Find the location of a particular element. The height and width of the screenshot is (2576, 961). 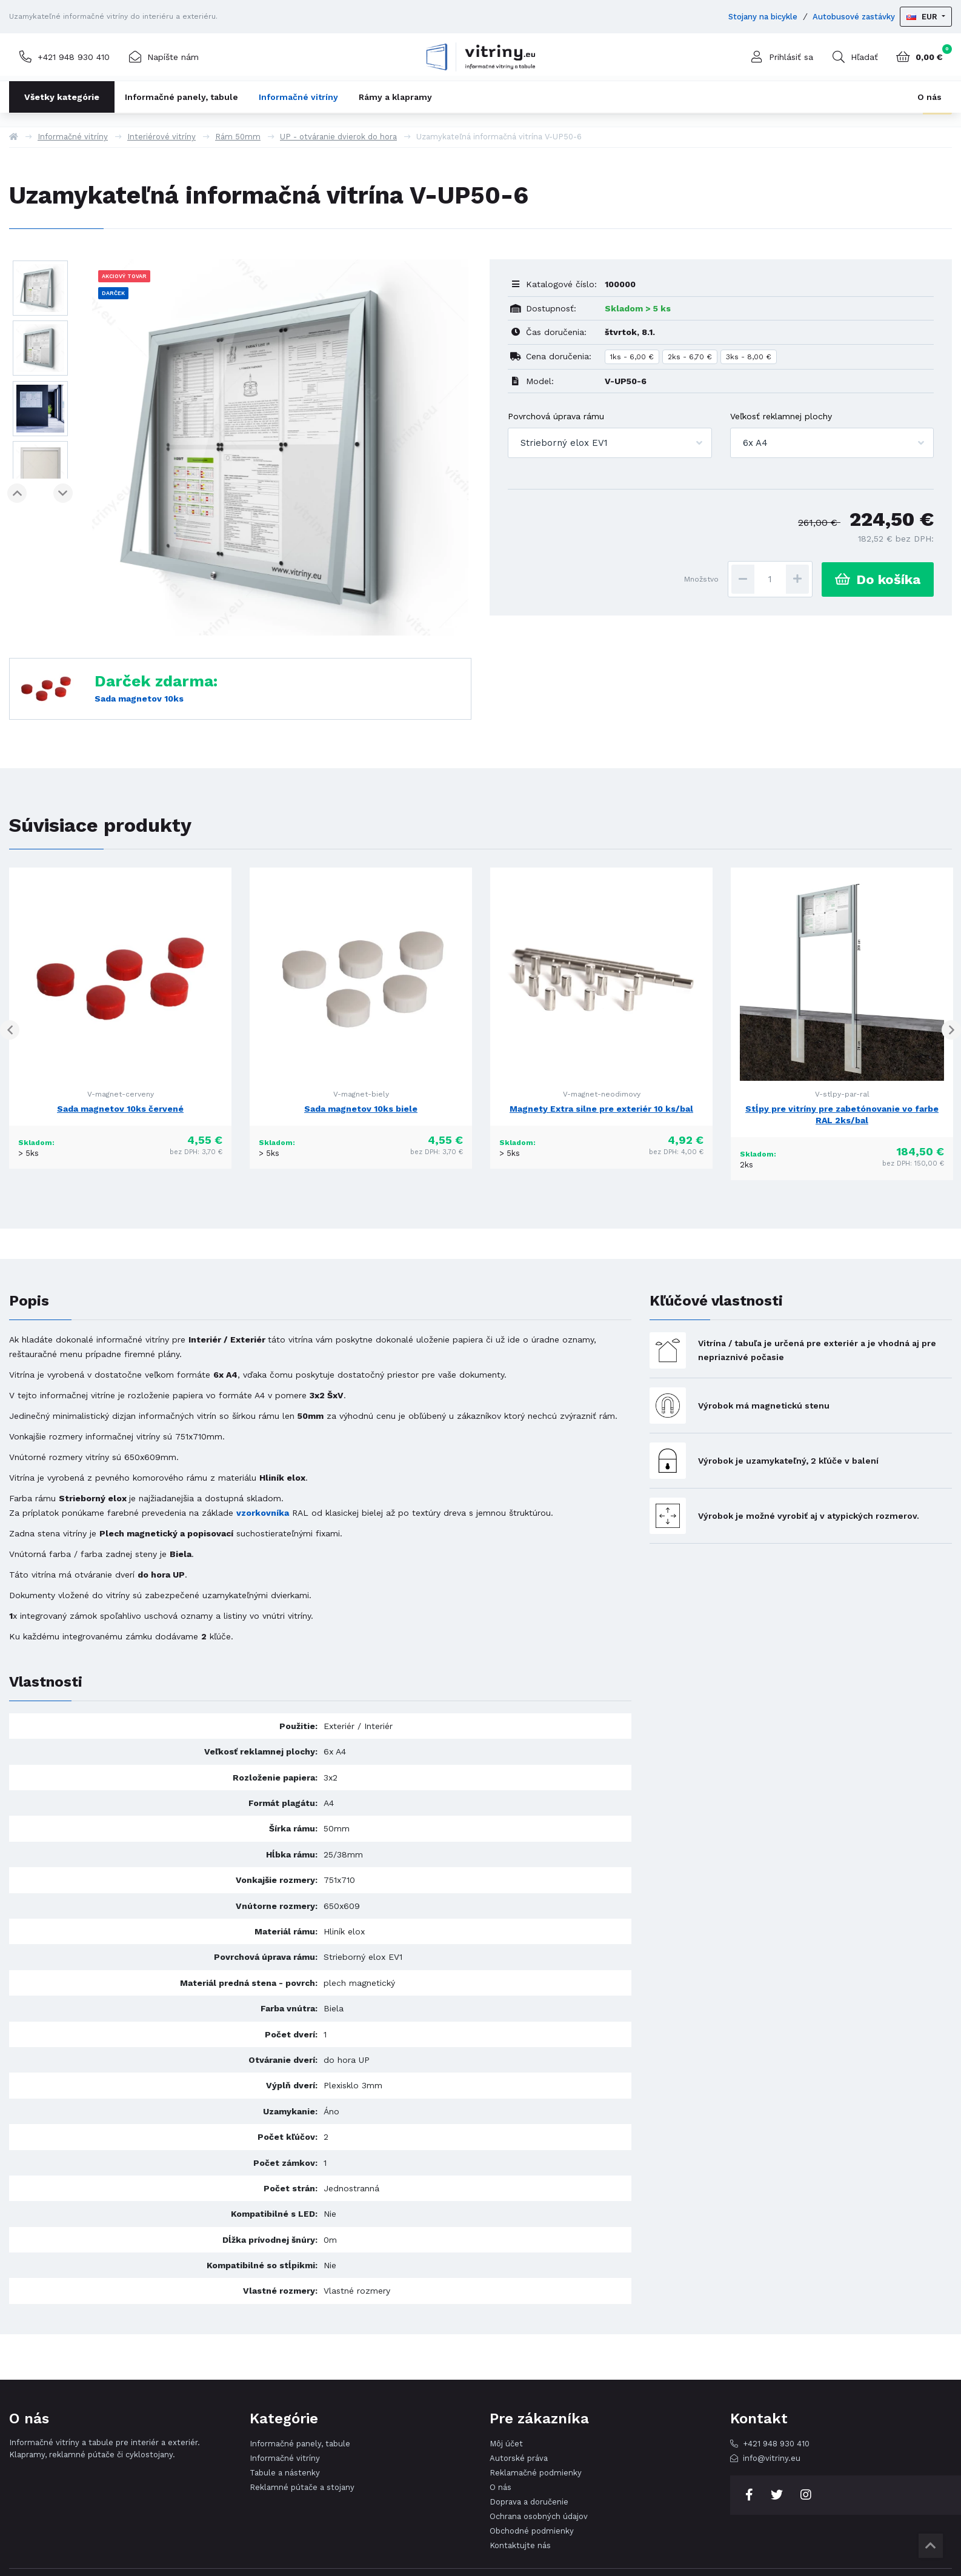

Informačné vitríny is located at coordinates (298, 97).